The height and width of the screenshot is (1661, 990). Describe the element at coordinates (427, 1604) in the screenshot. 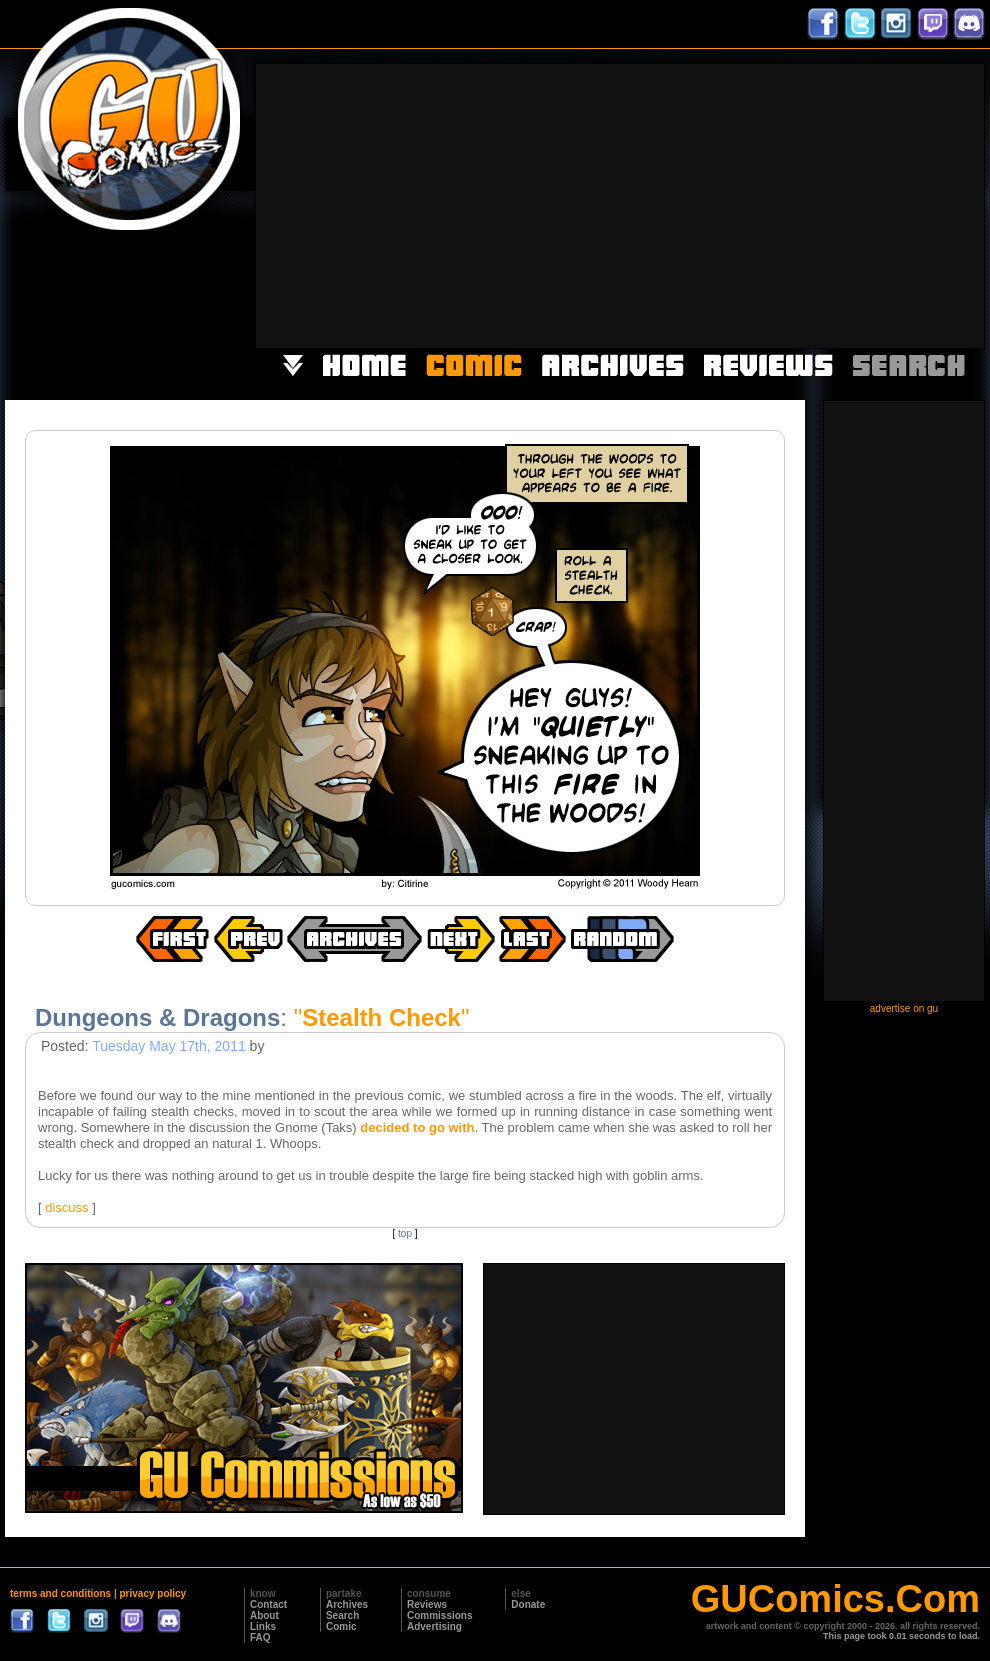

I see `Reviews` at that location.